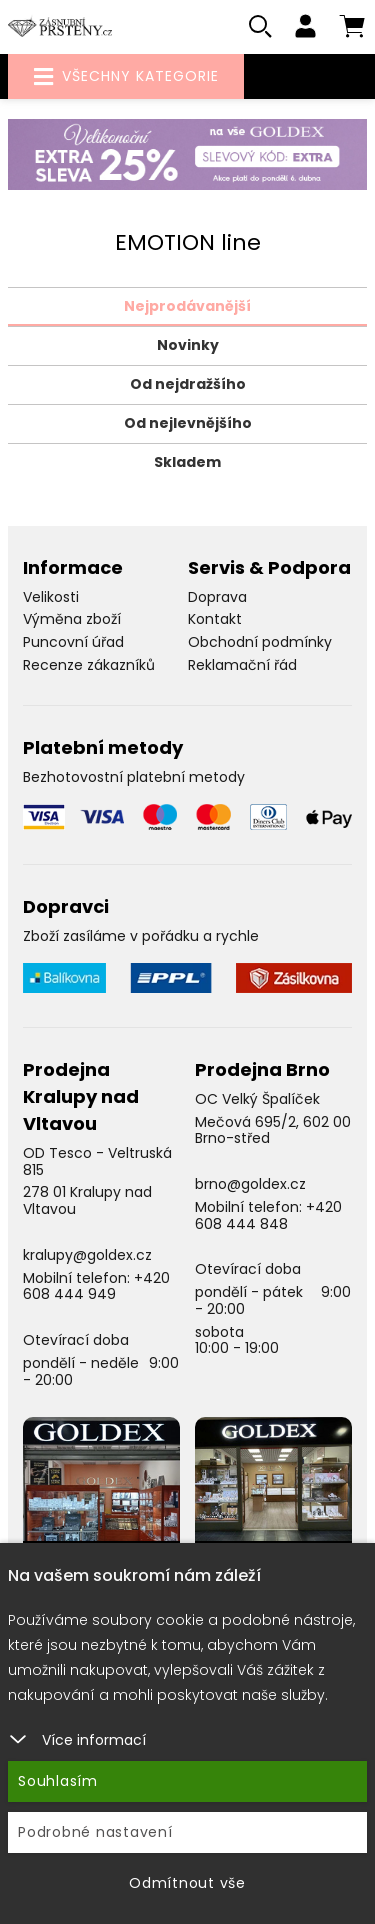  What do you see at coordinates (95, 1832) in the screenshot?
I see `Podrobné nastavení` at bounding box center [95, 1832].